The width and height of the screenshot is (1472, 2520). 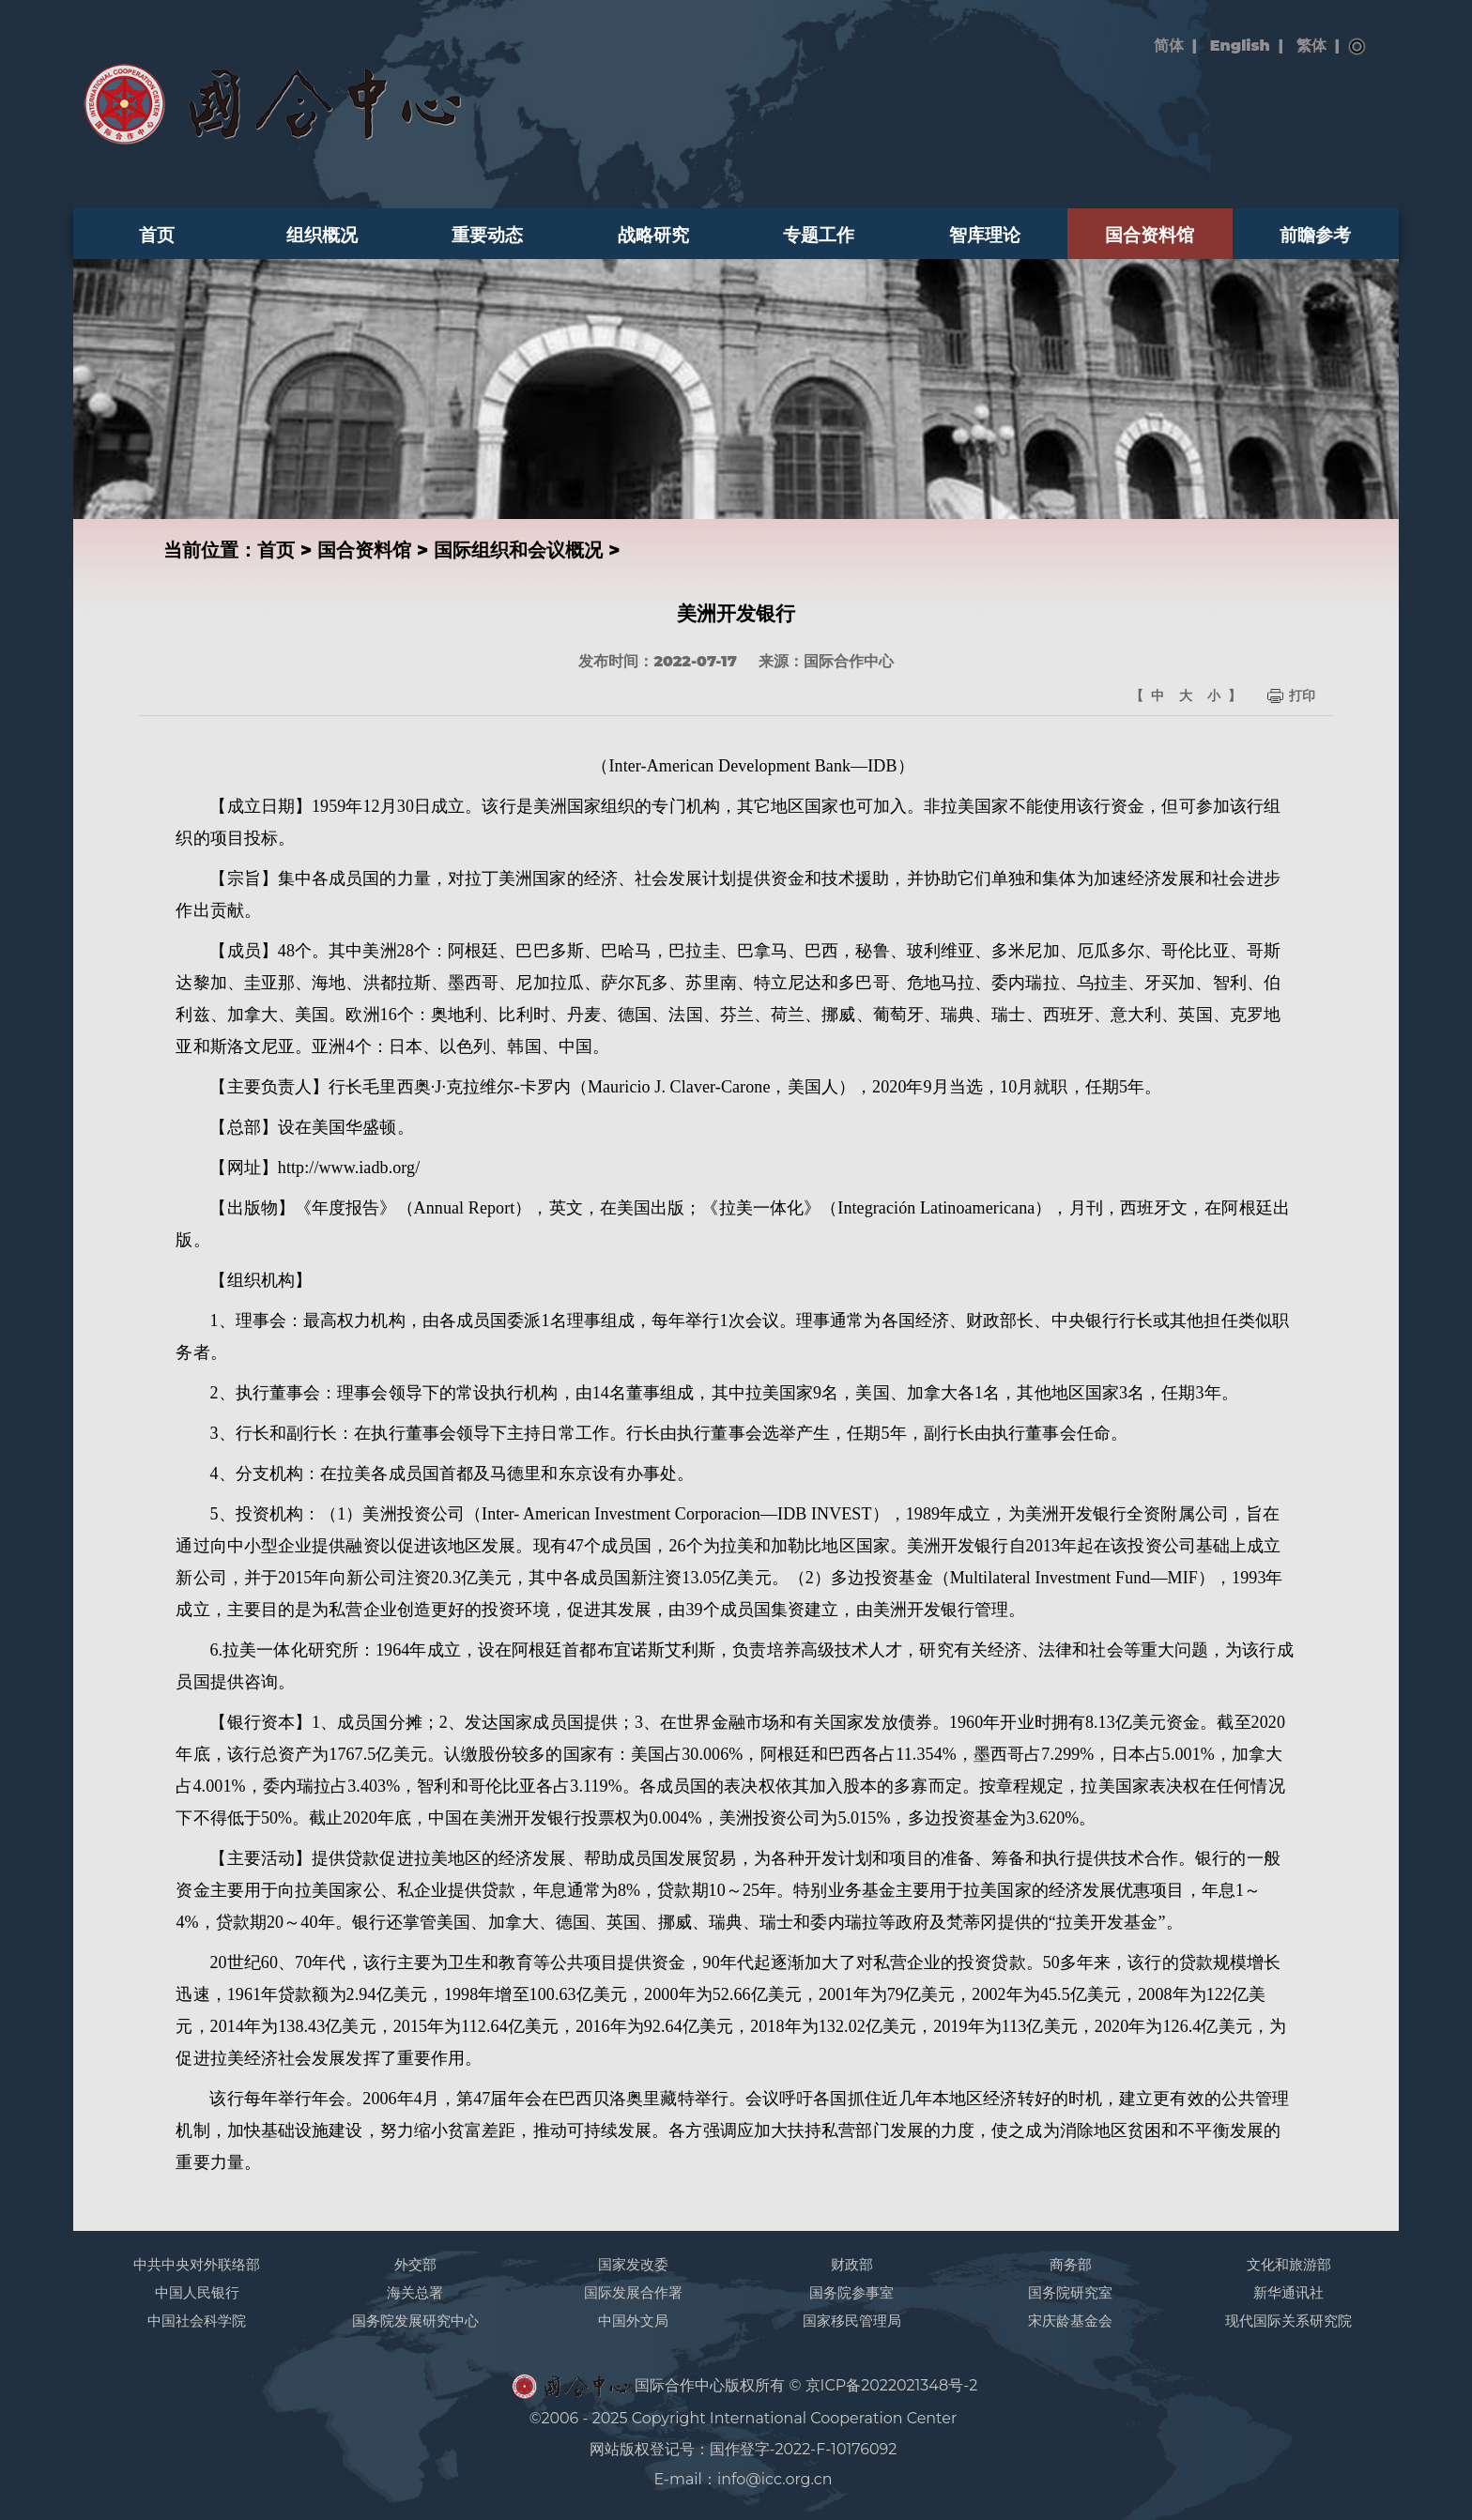 What do you see at coordinates (1070, 2320) in the screenshot?
I see `宋庆龄基金会` at bounding box center [1070, 2320].